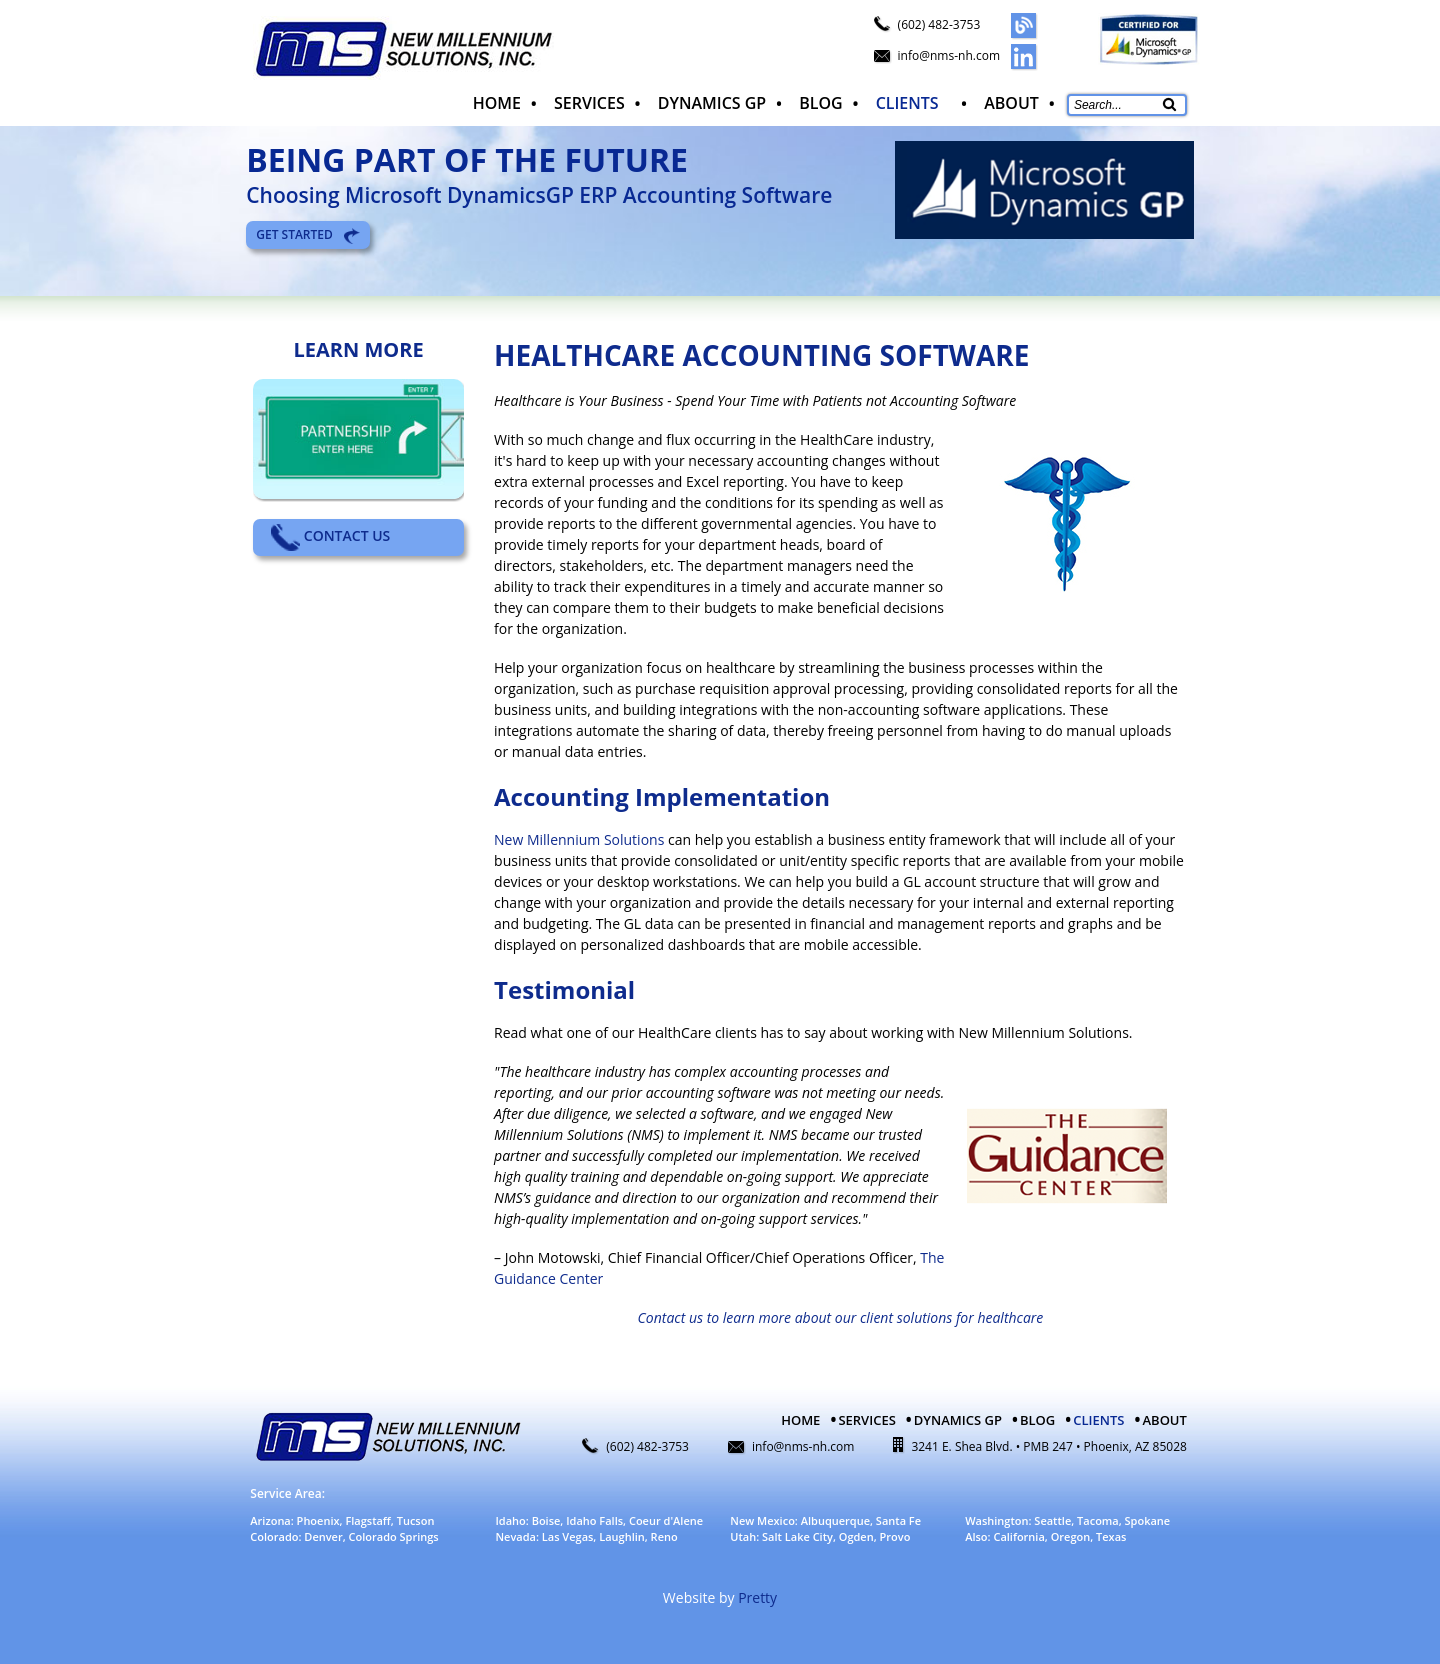 The image size is (1440, 1664). I want to click on About, so click(1011, 100).